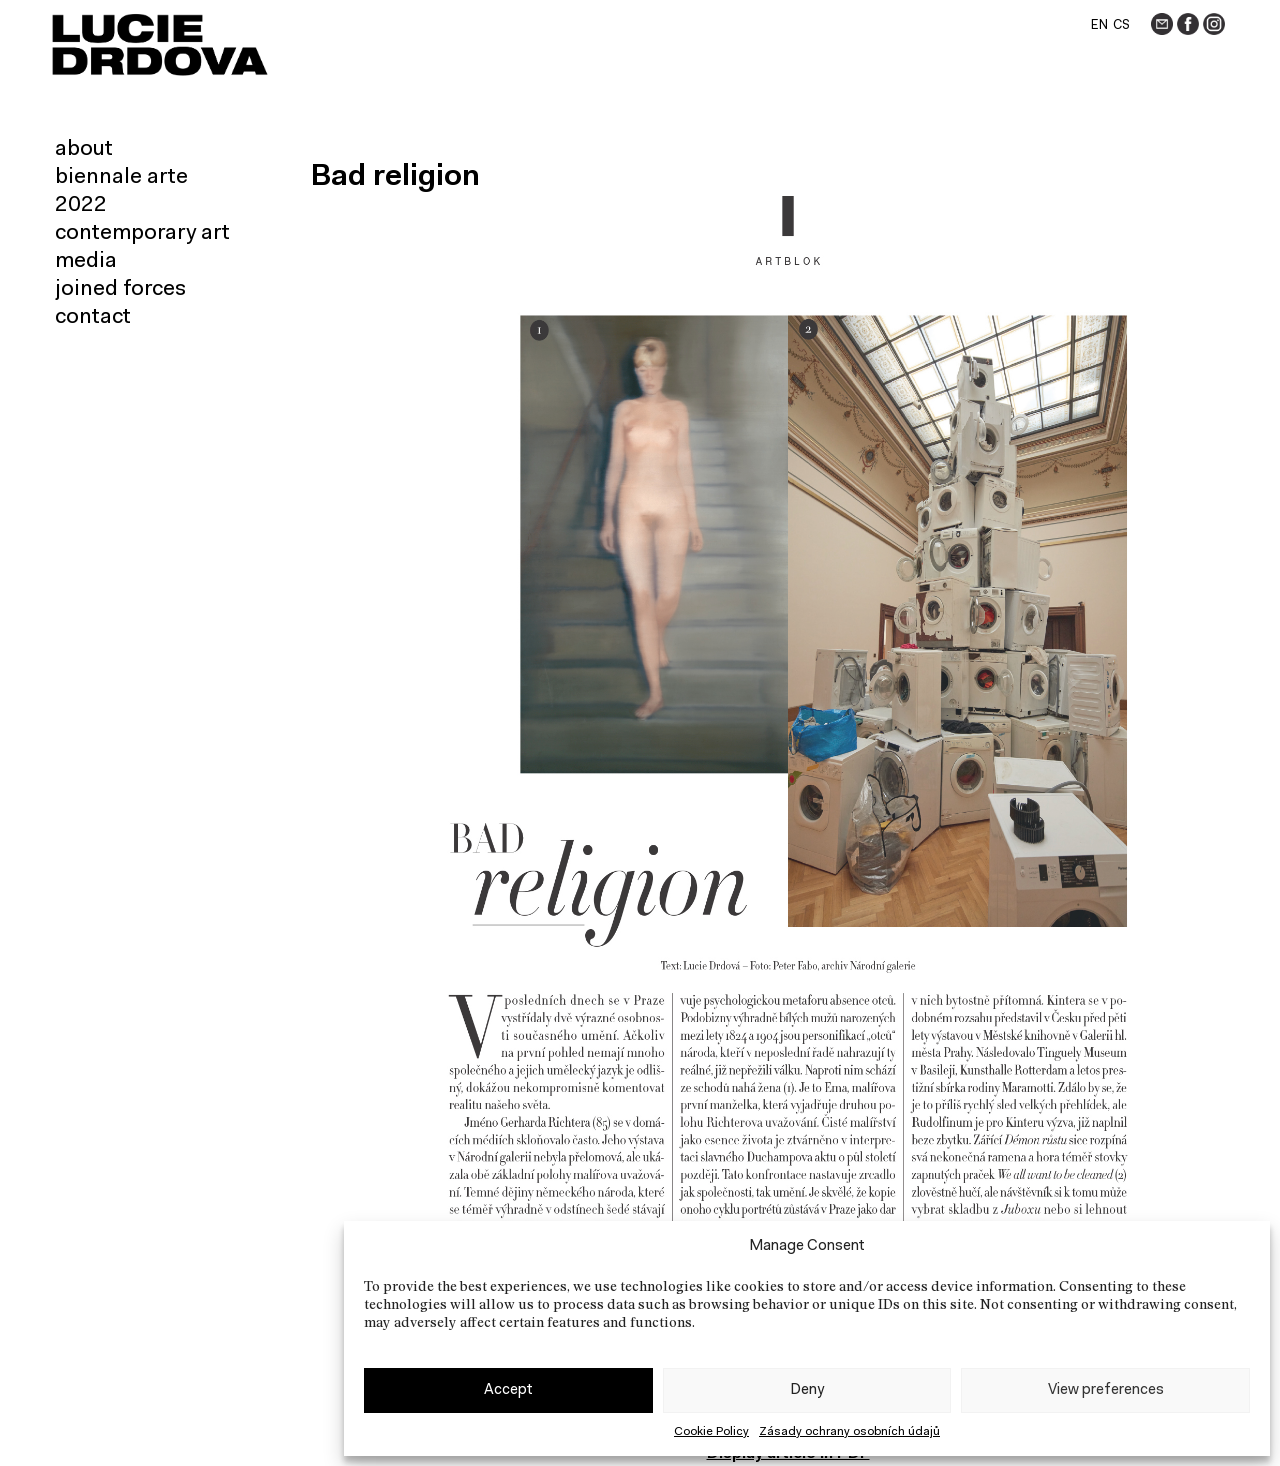 This screenshot has width=1280, height=1466. Describe the element at coordinates (508, 1390) in the screenshot. I see `Accept` at that location.